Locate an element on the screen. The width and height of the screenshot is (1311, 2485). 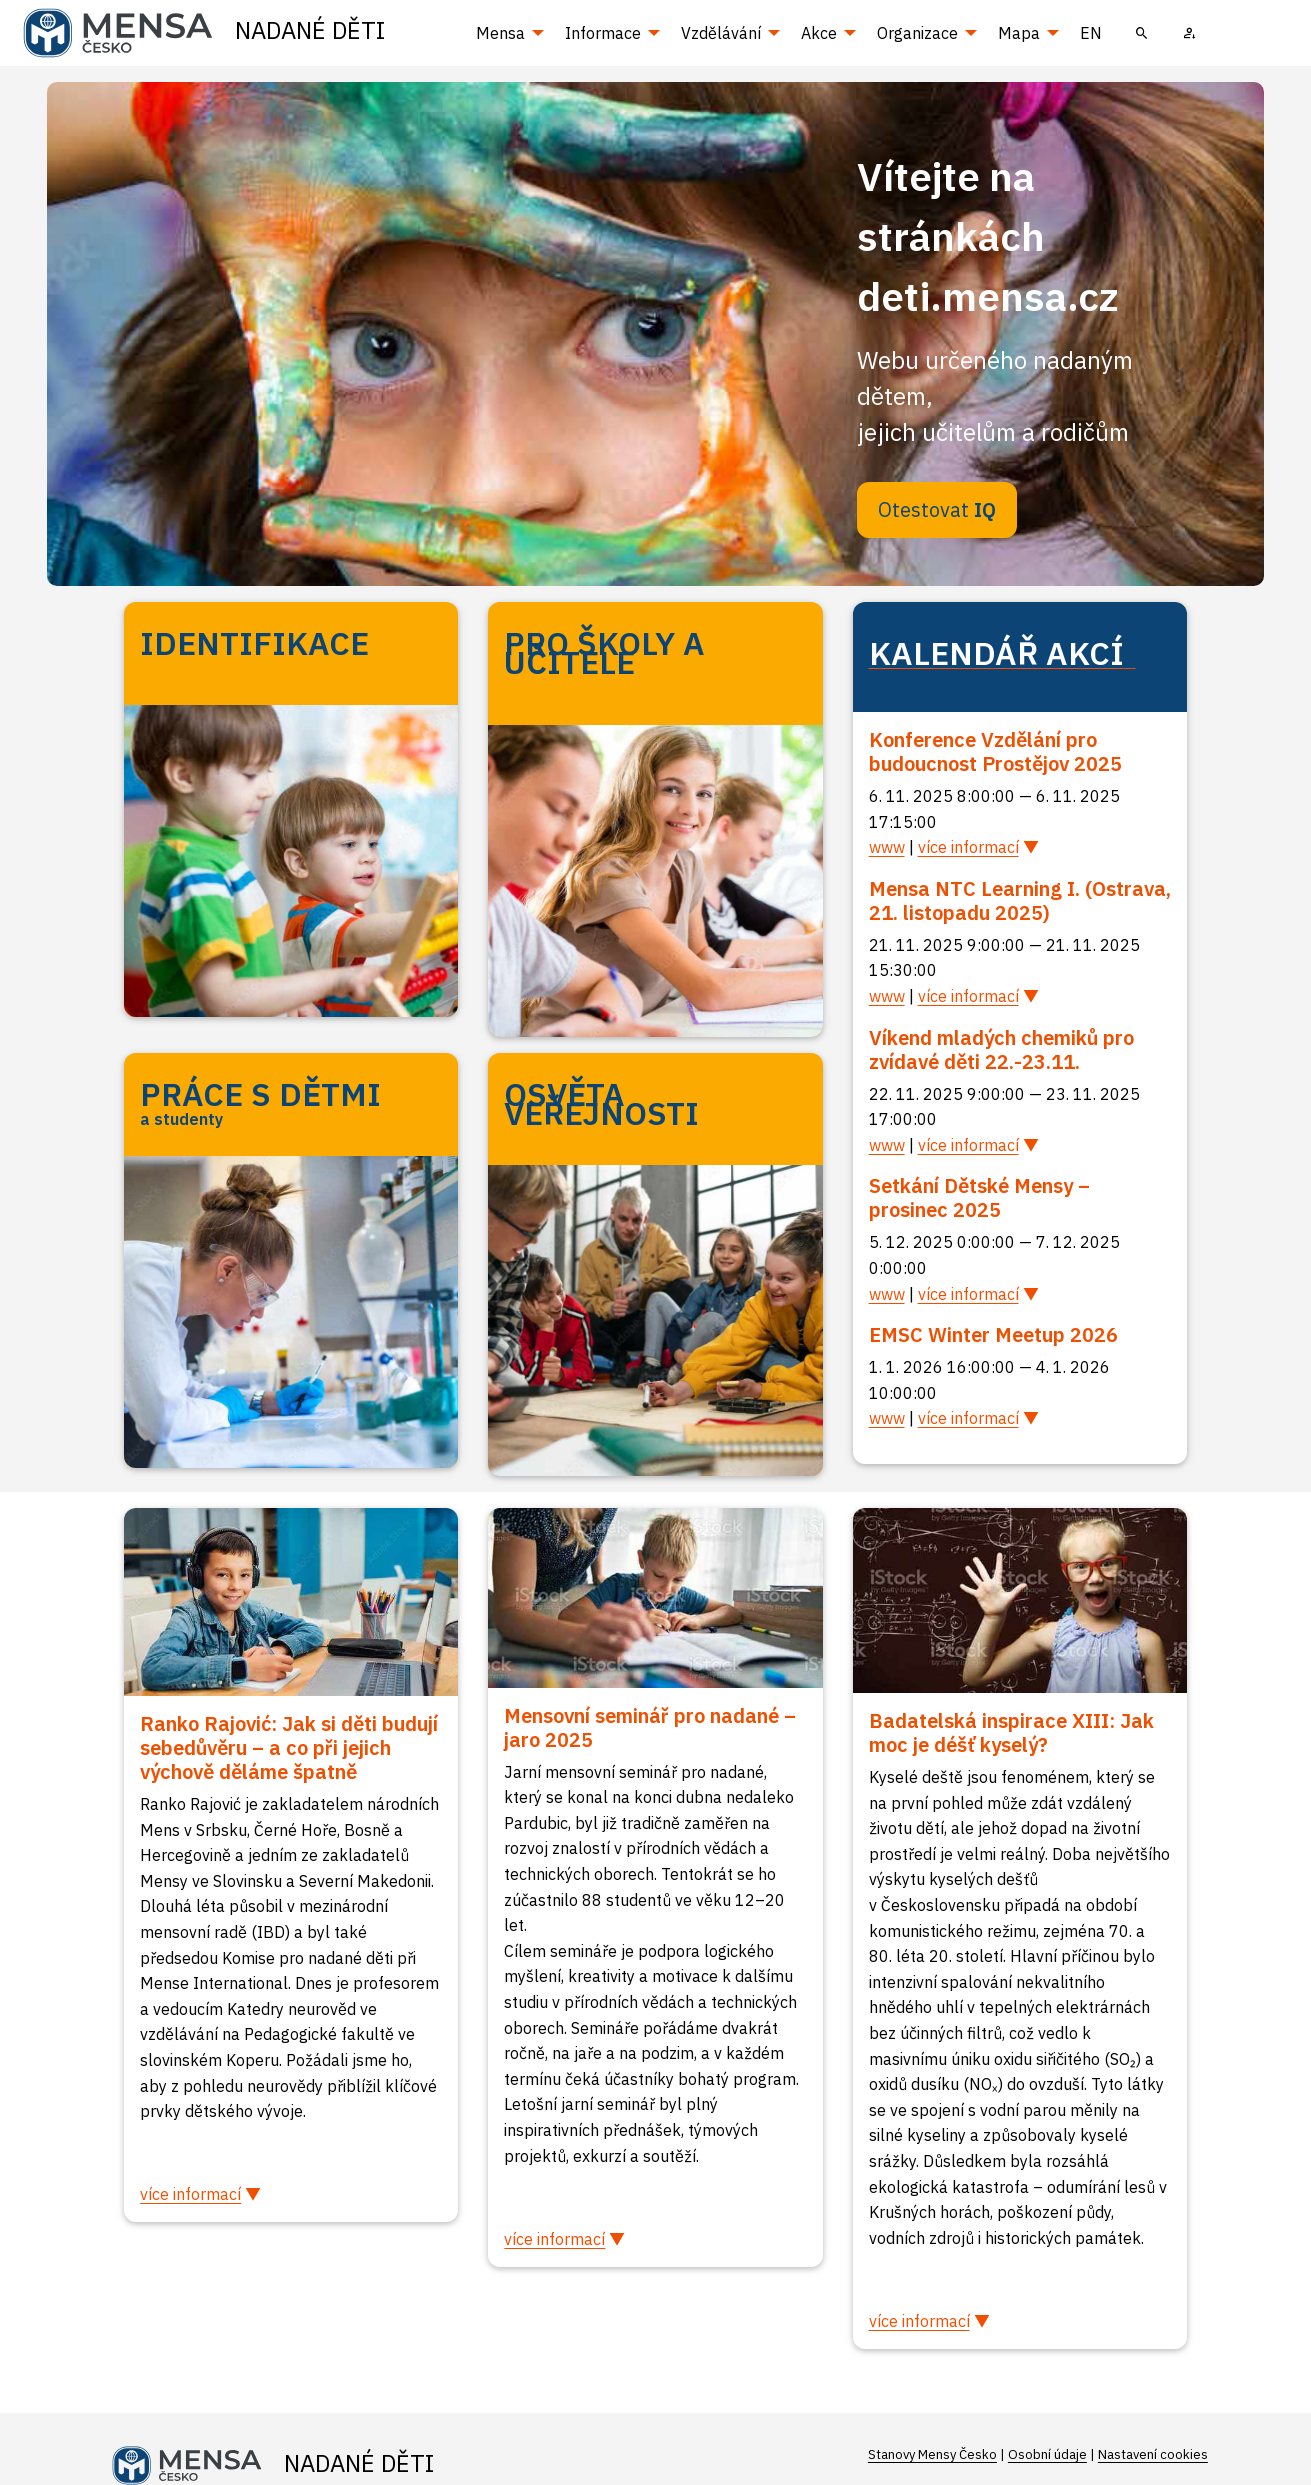
Otestovat is located at coordinates (937, 509).